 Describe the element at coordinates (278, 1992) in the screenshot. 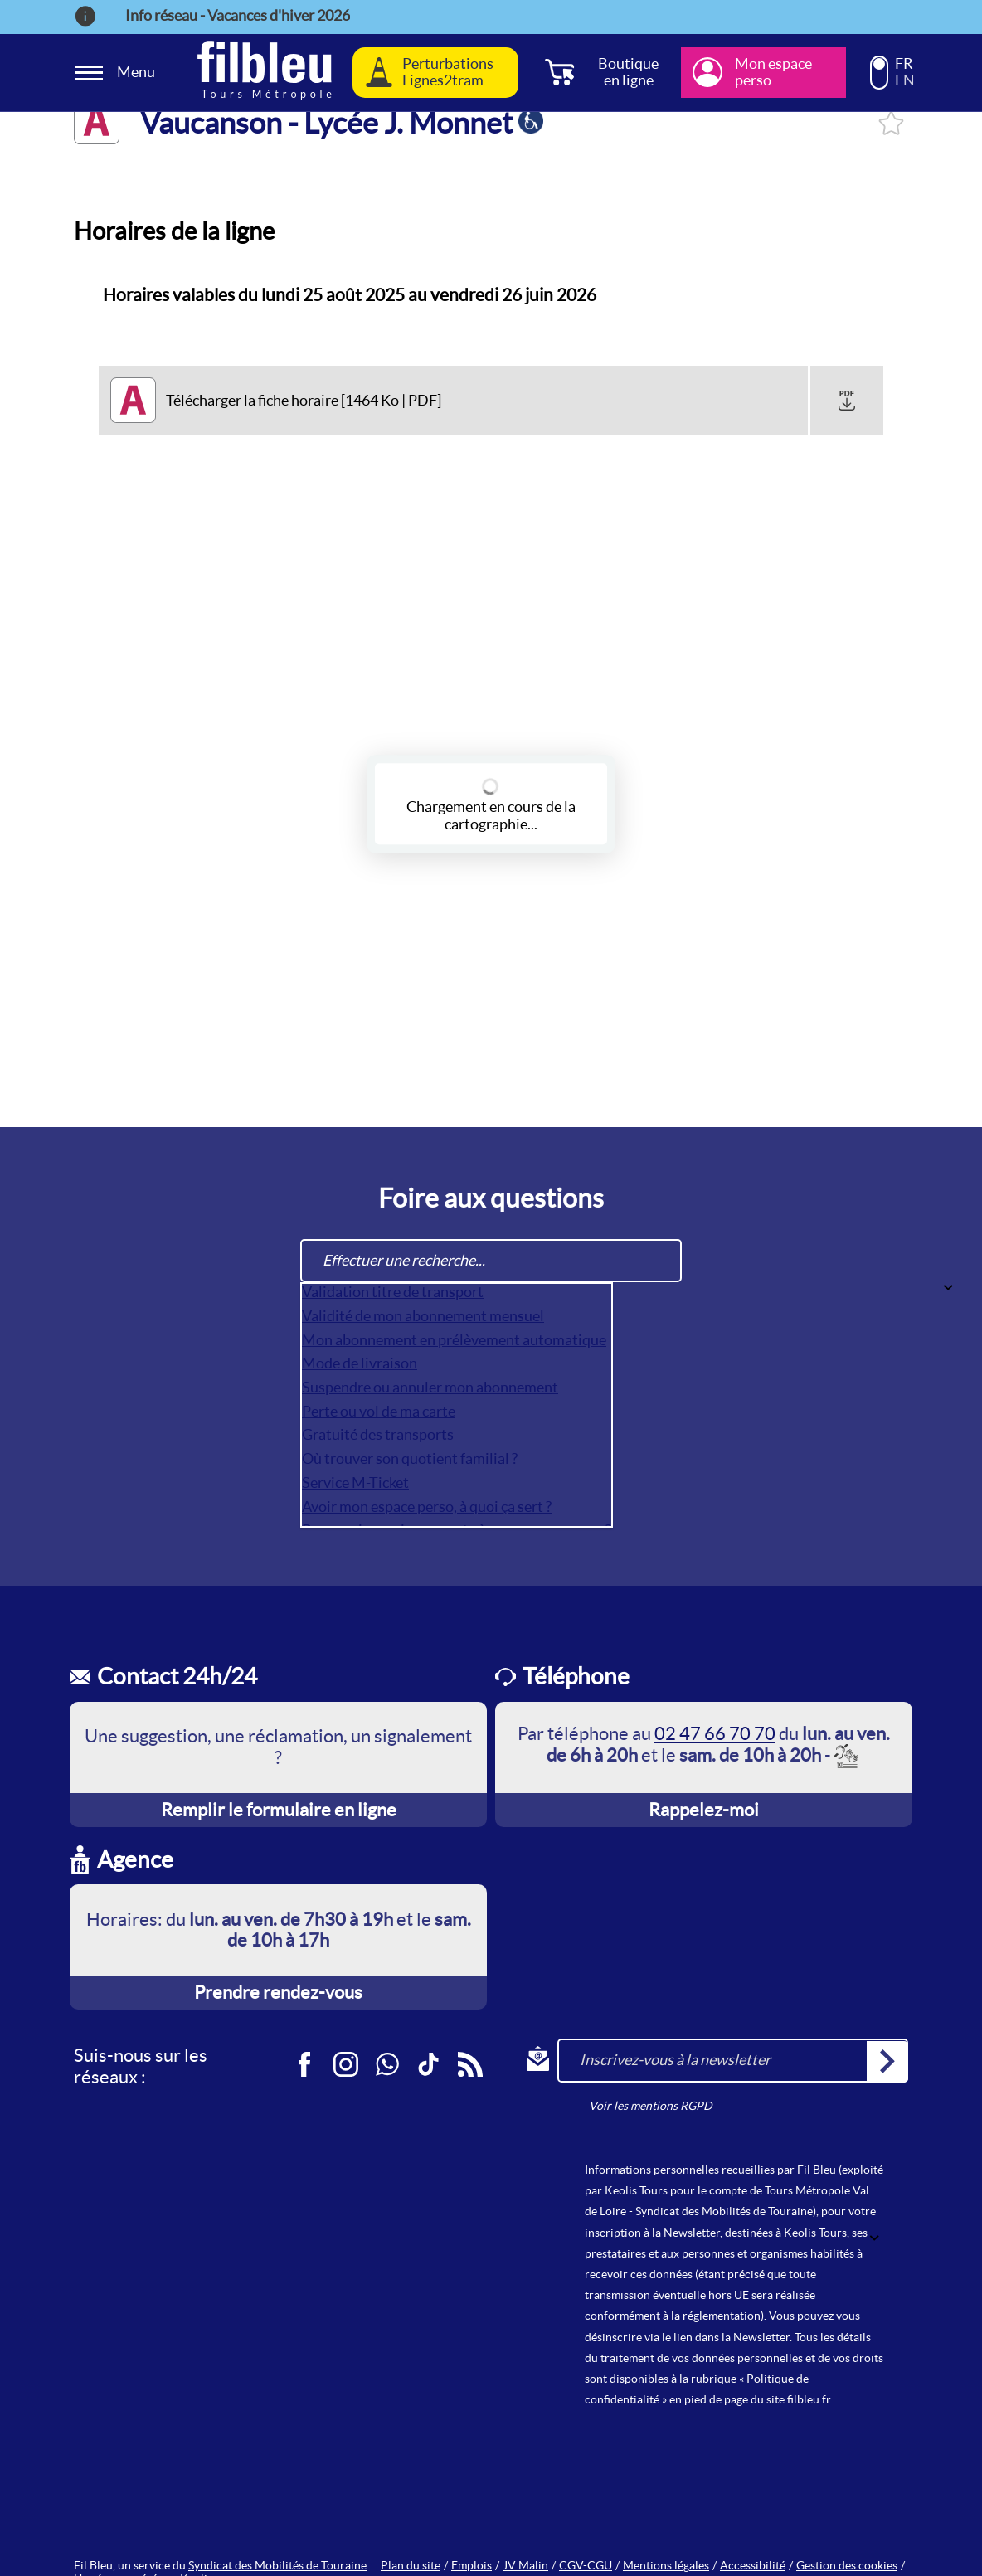

I see `Prendre rendez-vous` at that location.